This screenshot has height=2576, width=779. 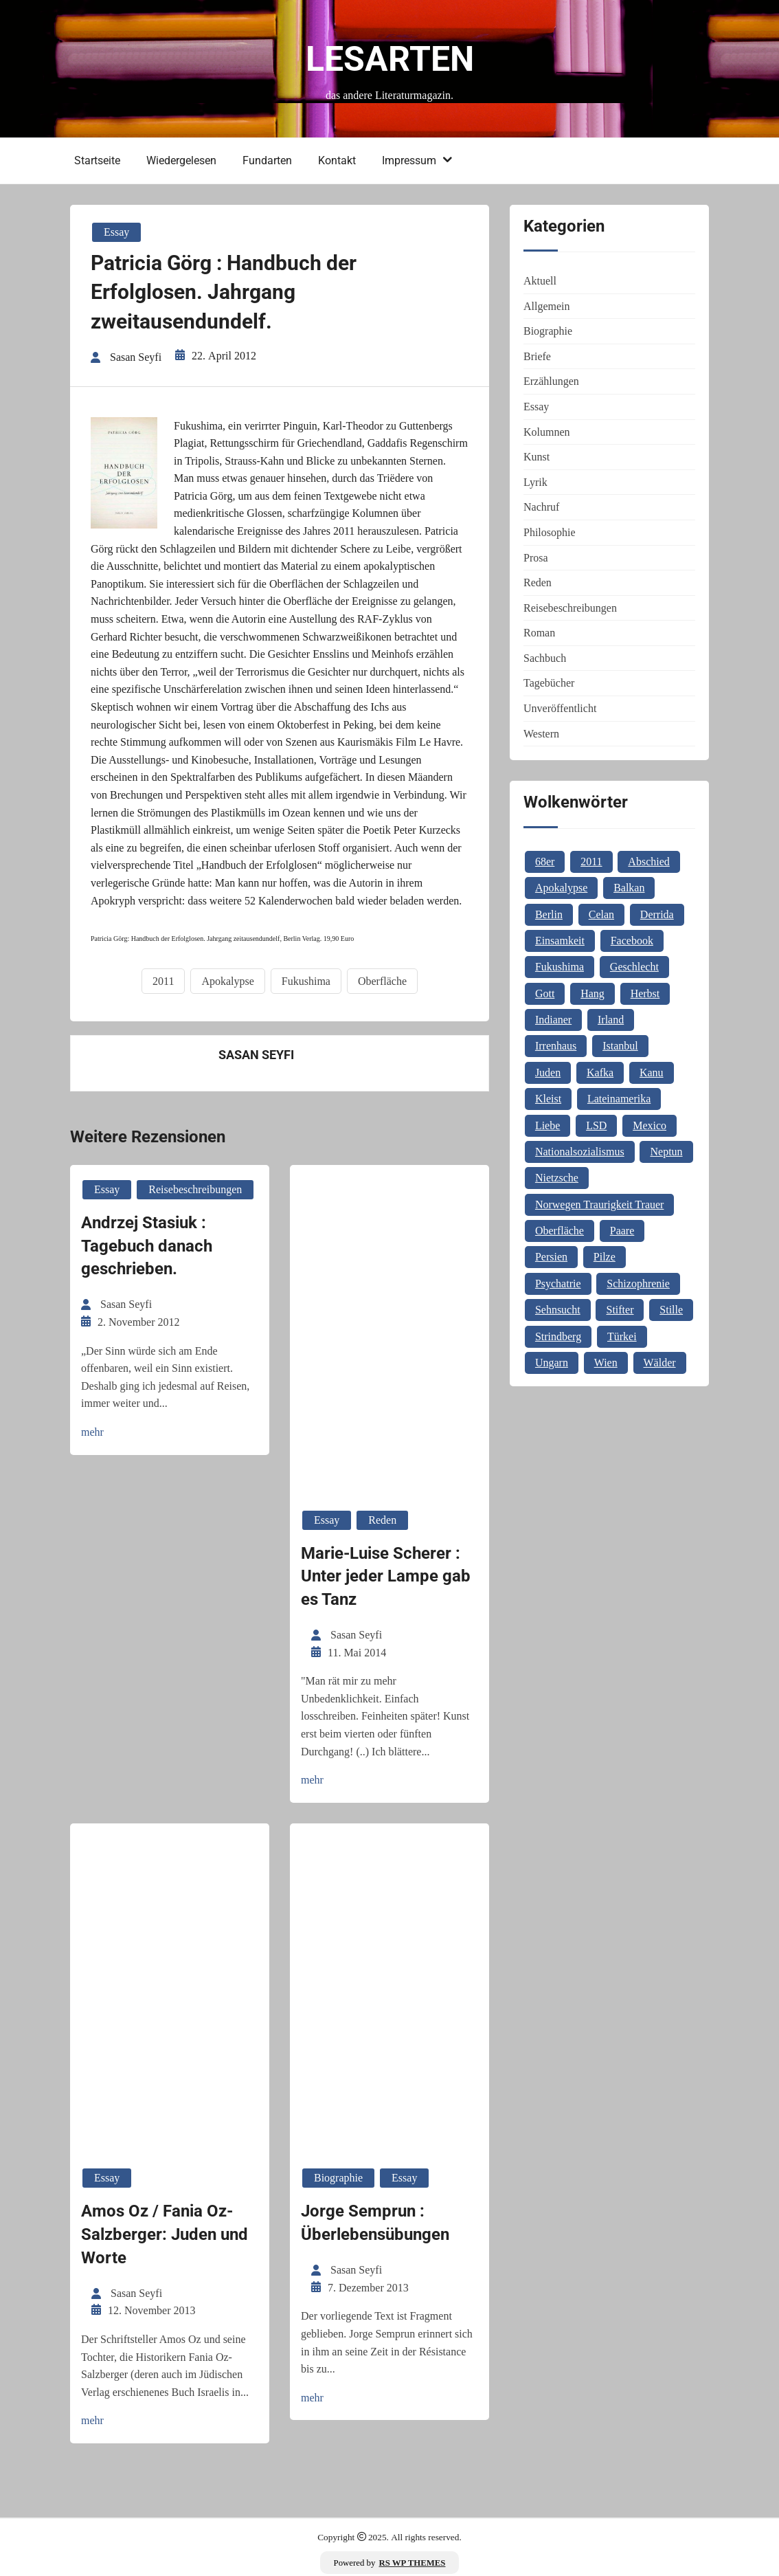 I want to click on Wälder [Wälder (1 Eintrag)], so click(x=660, y=1362).